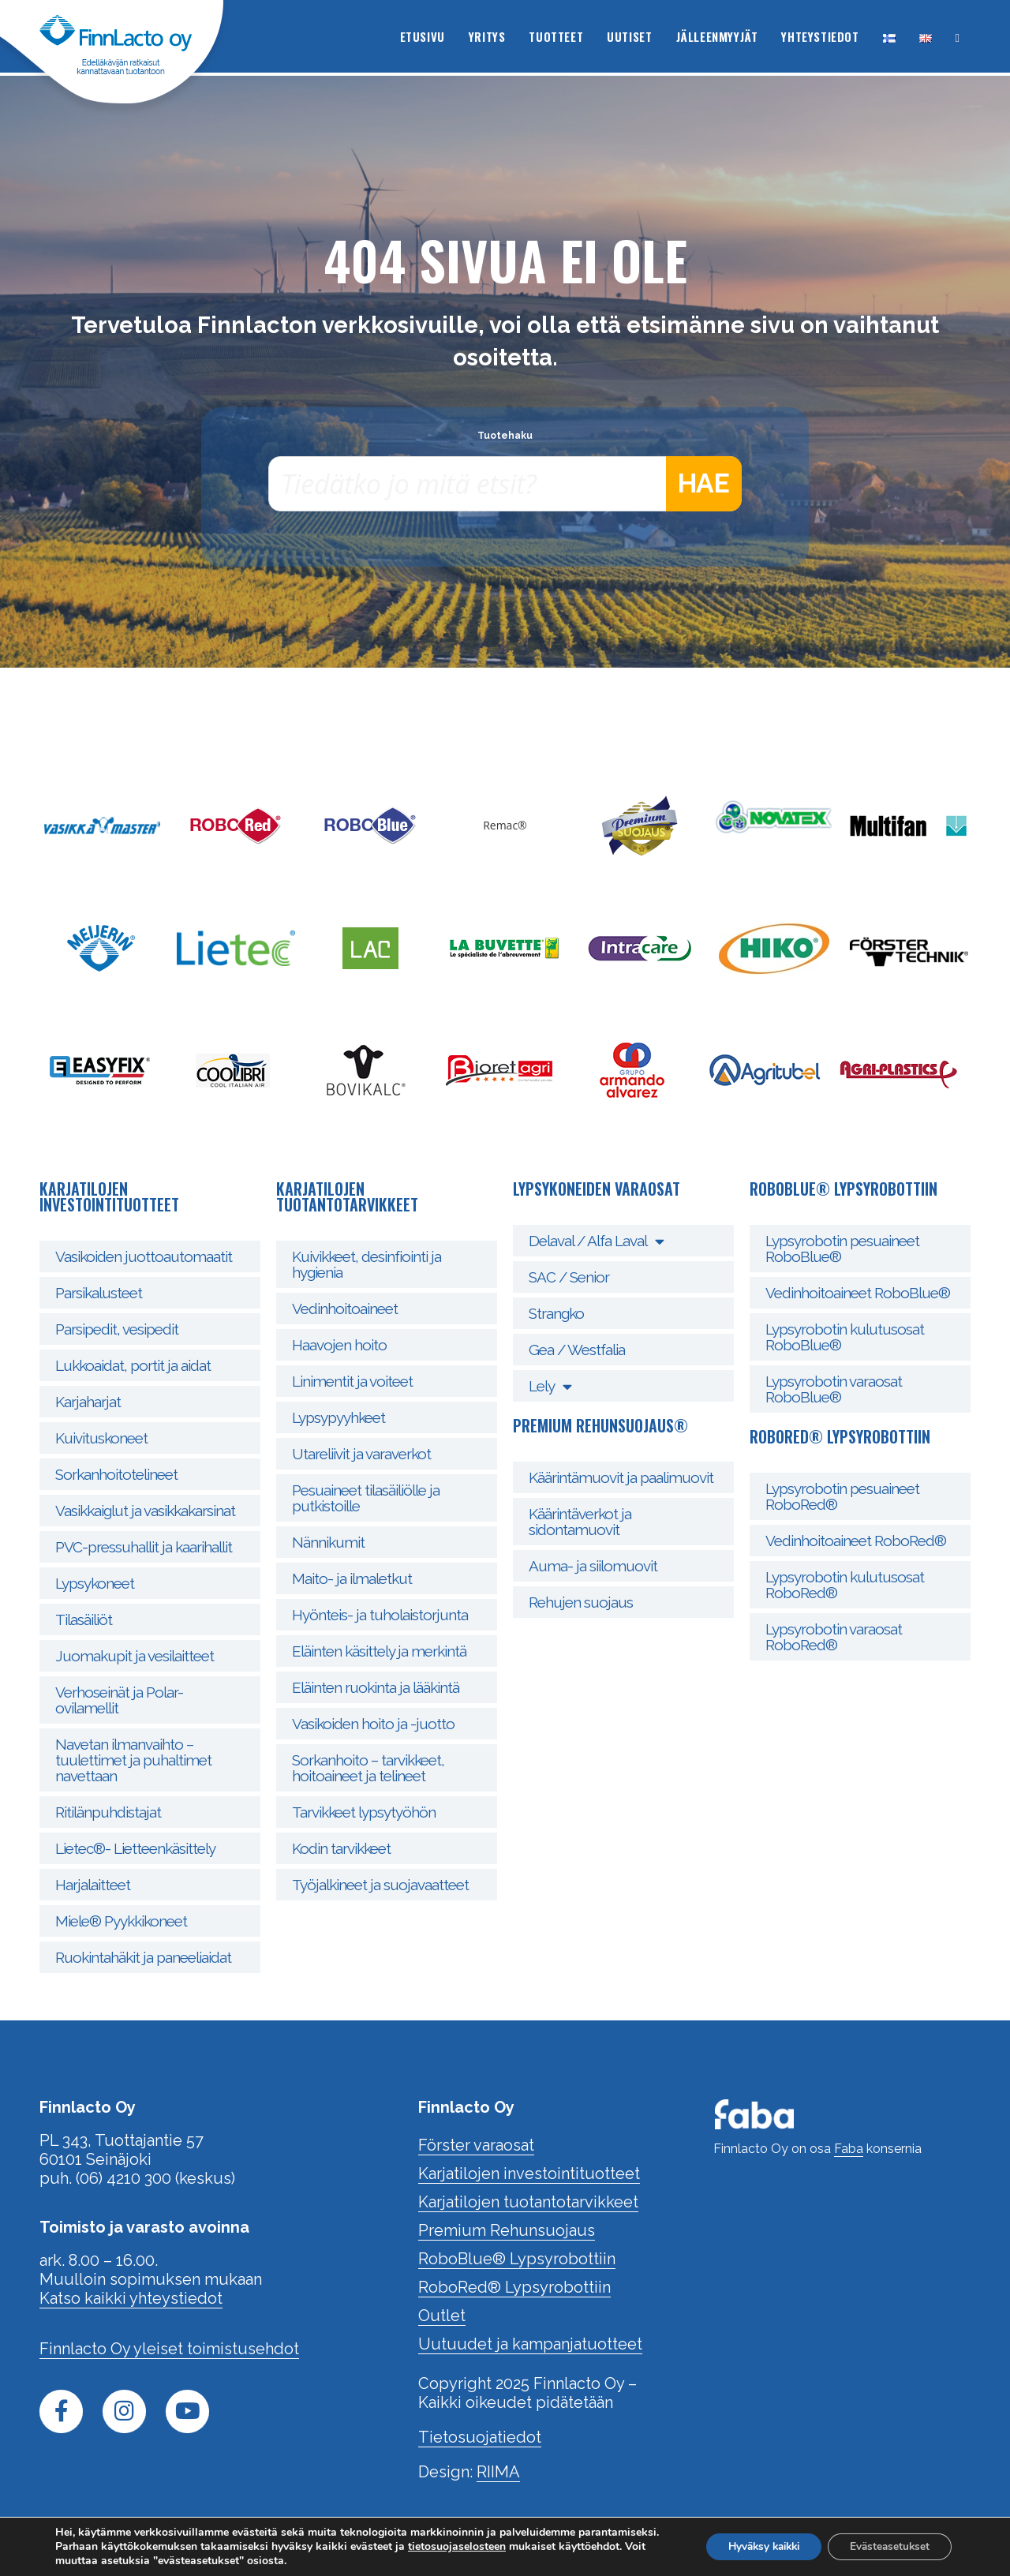  What do you see at coordinates (476, 2145) in the screenshot?
I see `Förster varaosat` at bounding box center [476, 2145].